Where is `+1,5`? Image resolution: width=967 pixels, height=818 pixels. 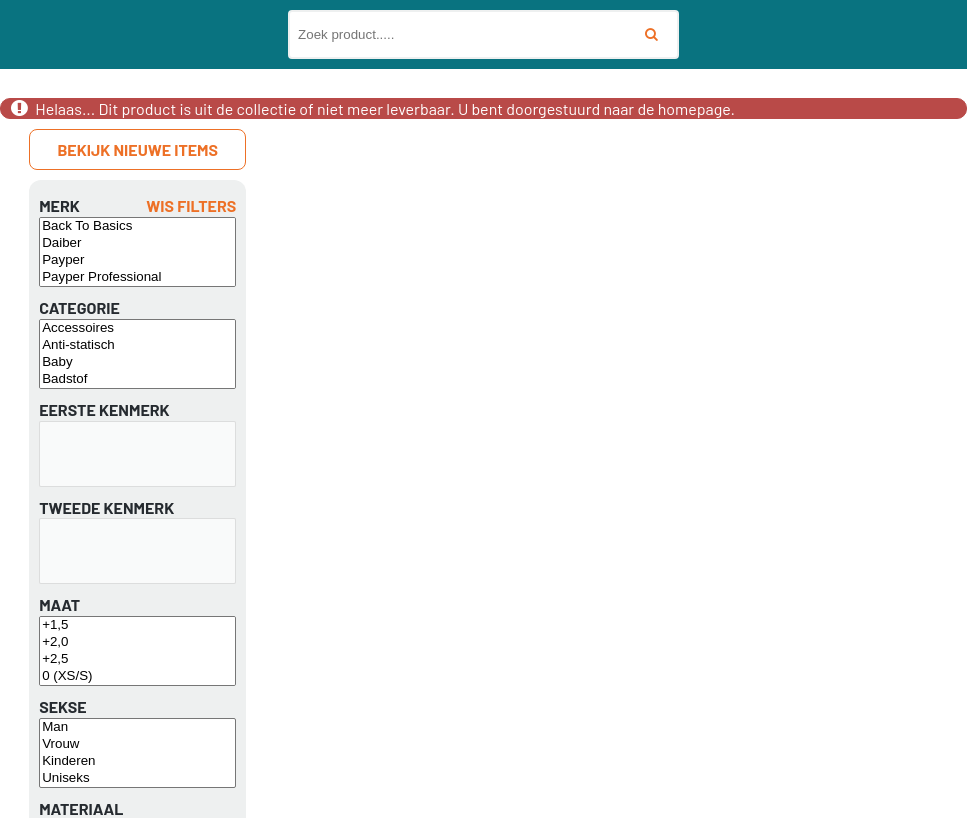 +1,5 is located at coordinates (137, 625).